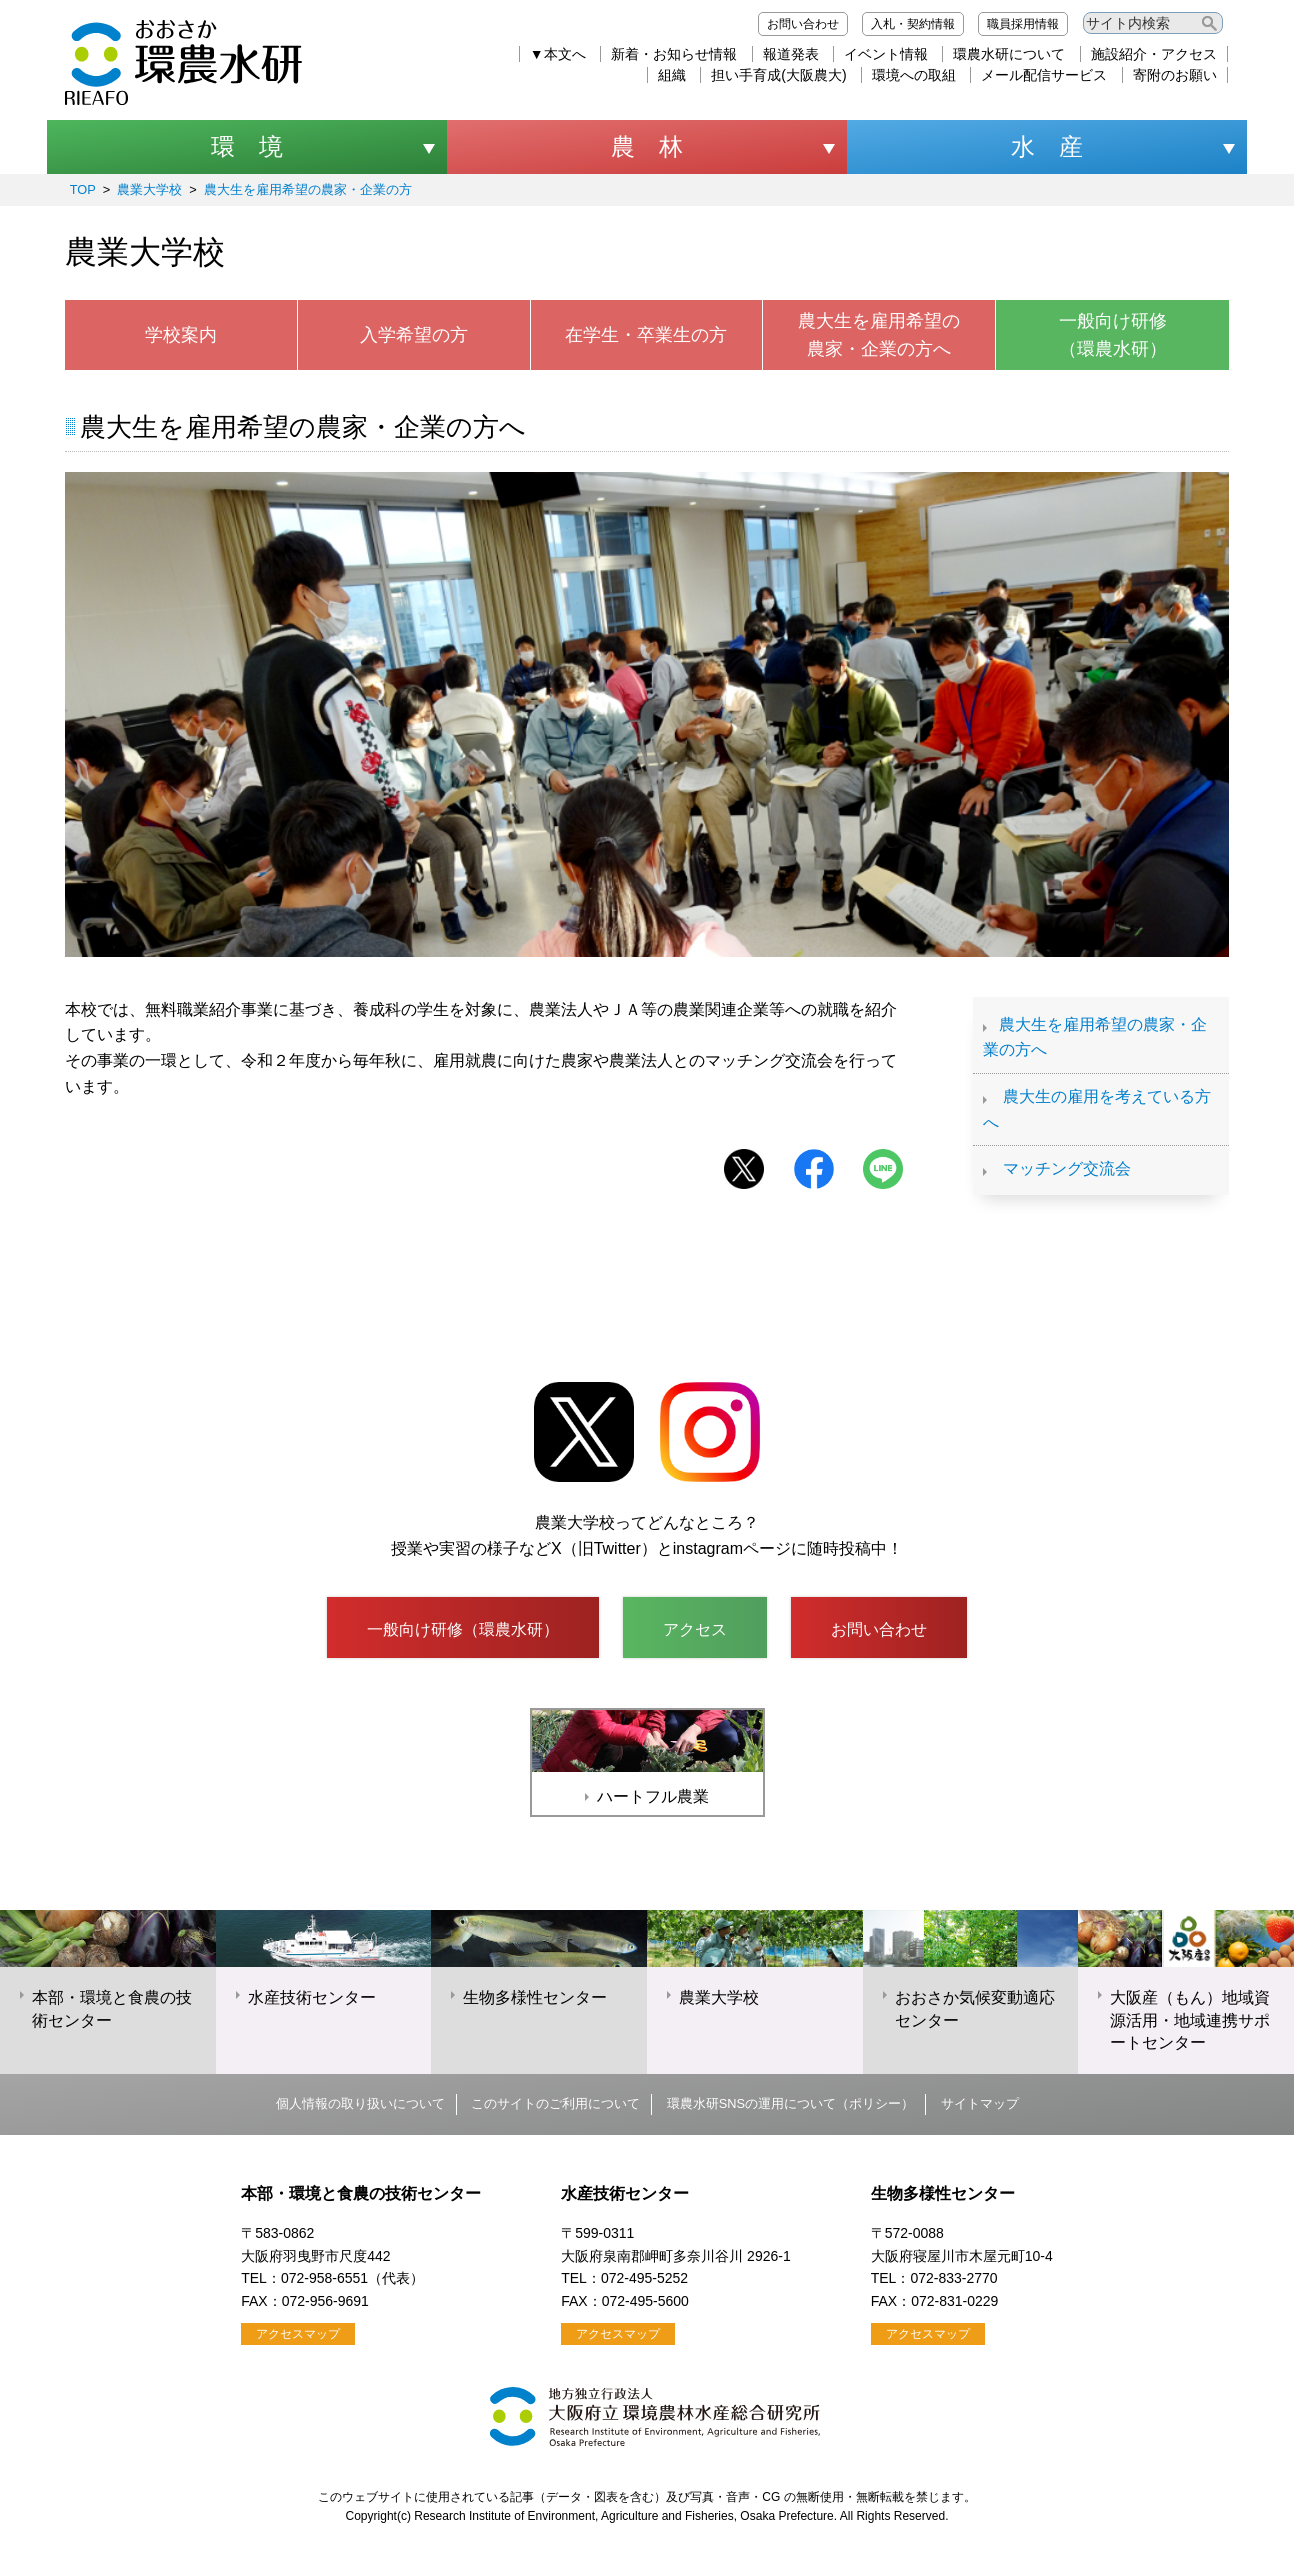  Describe the element at coordinates (879, 335) in the screenshot. I see `農大生を雇用希望の農家・企業の方へ` at that location.